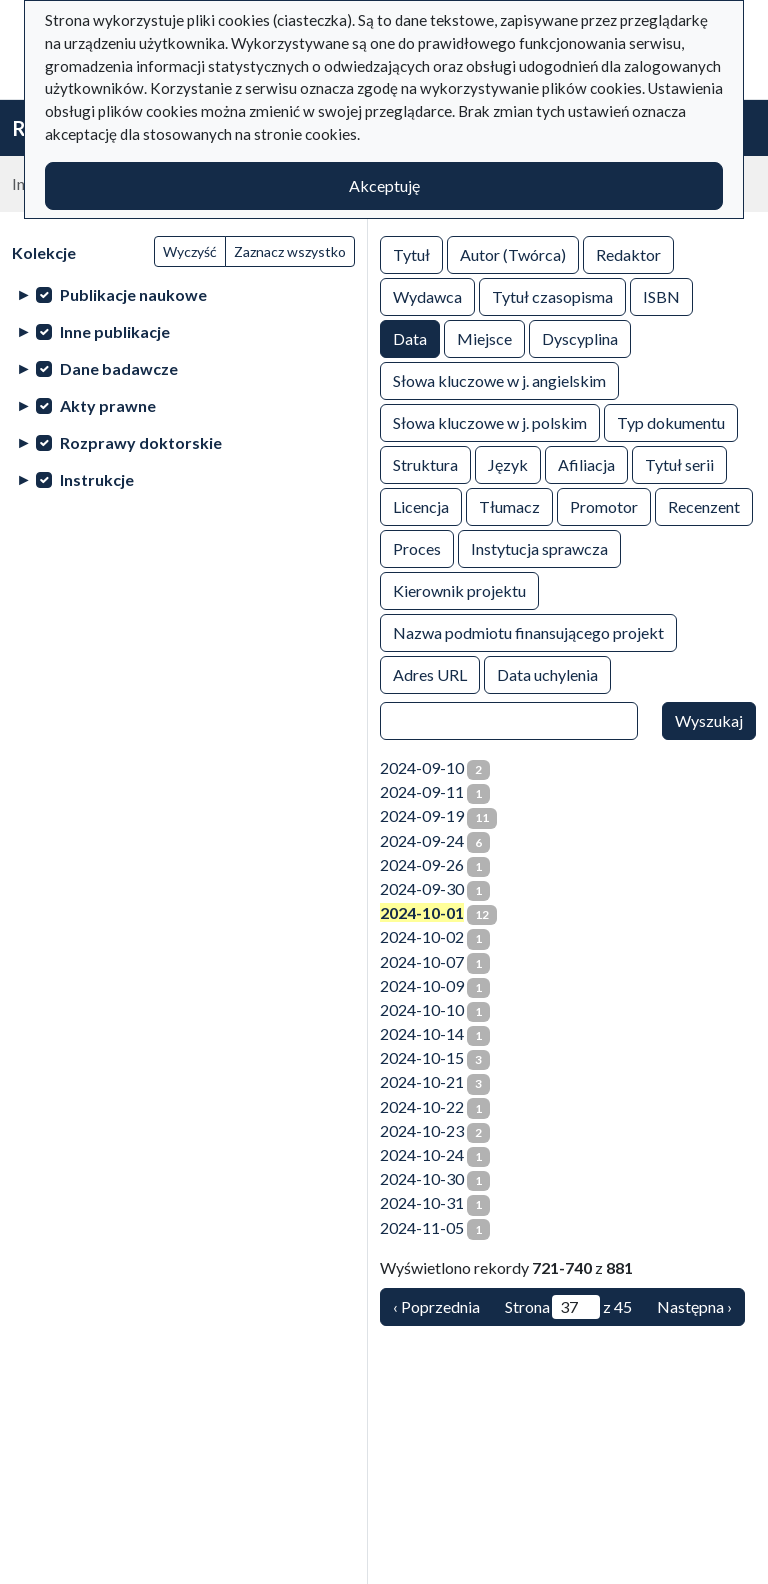 The width and height of the screenshot is (768, 1584). What do you see at coordinates (422, 912) in the screenshot?
I see `2024-10-01` at bounding box center [422, 912].